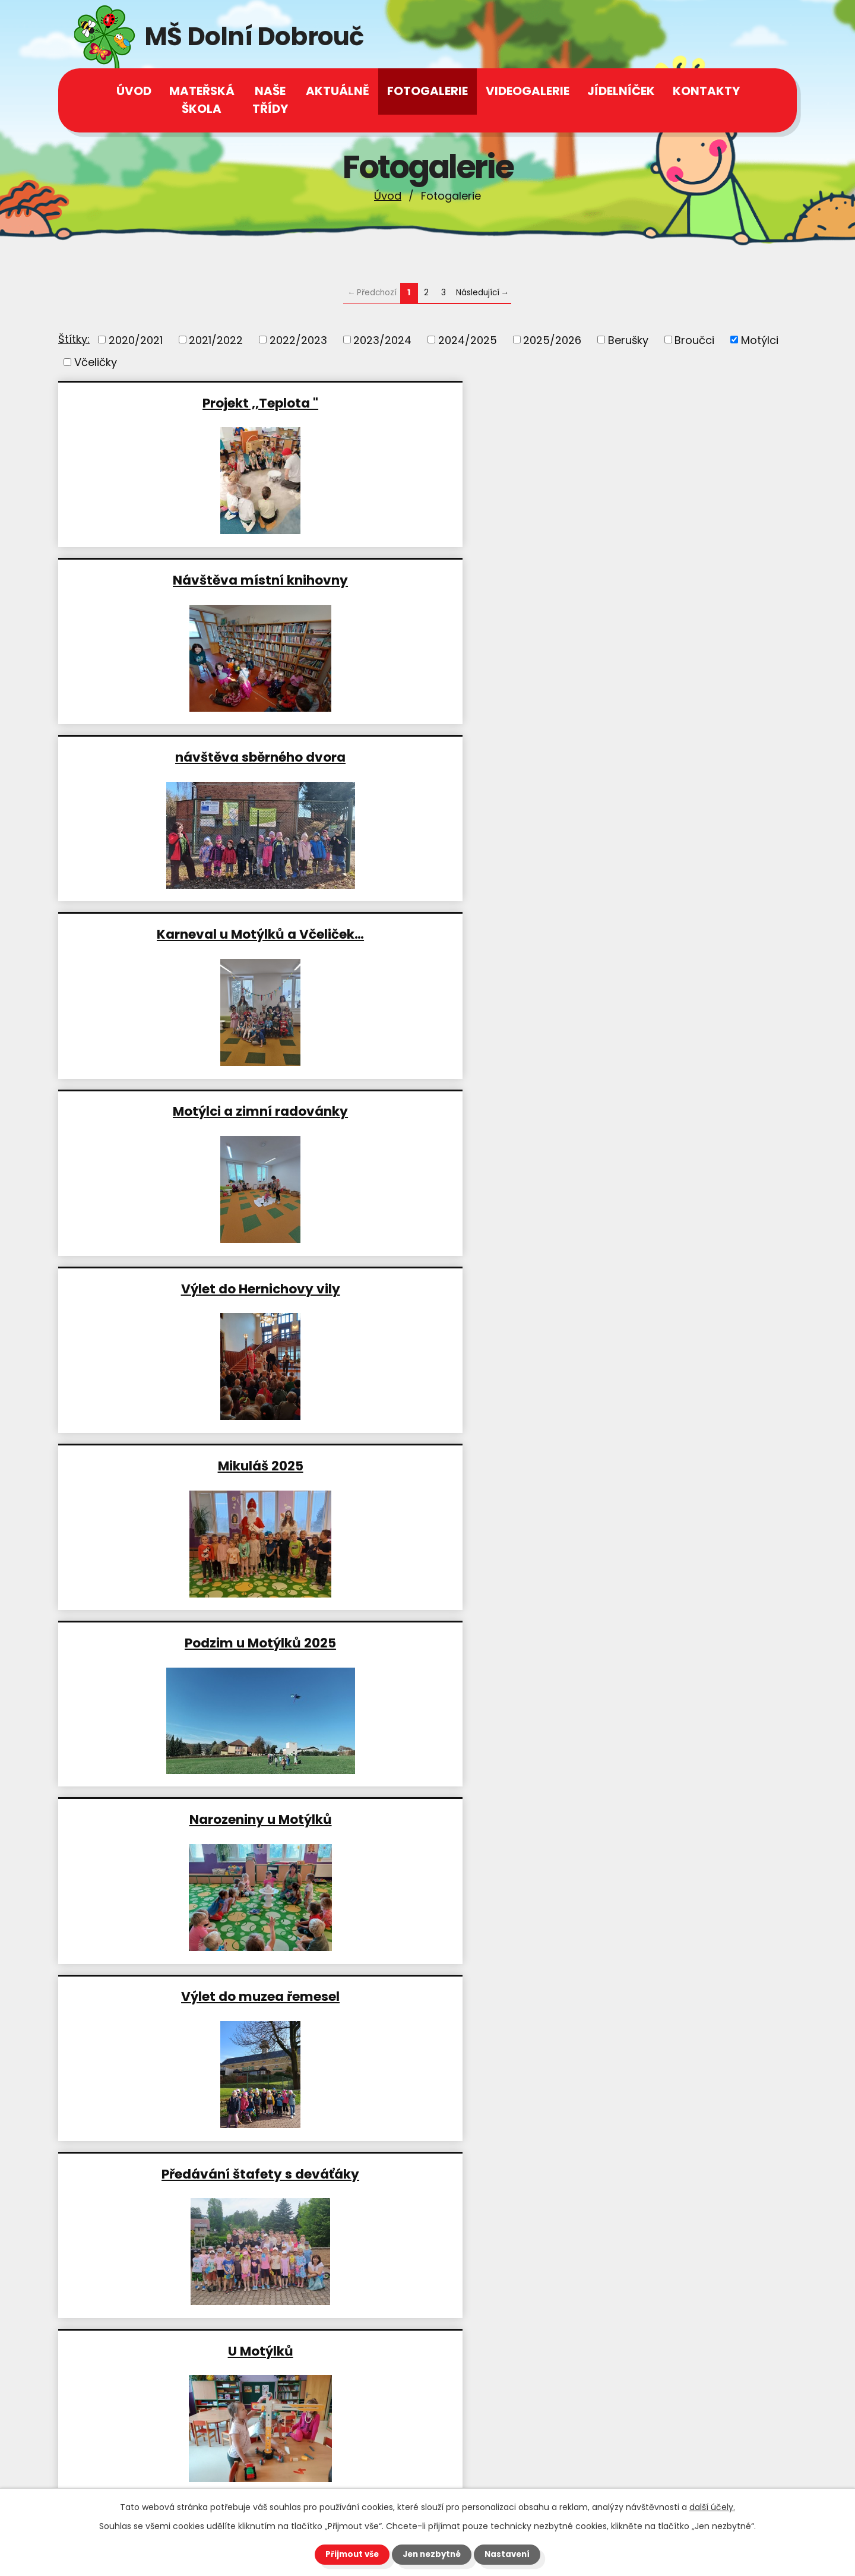 The width and height of the screenshot is (855, 2576). I want to click on 2022/2023, so click(298, 339).